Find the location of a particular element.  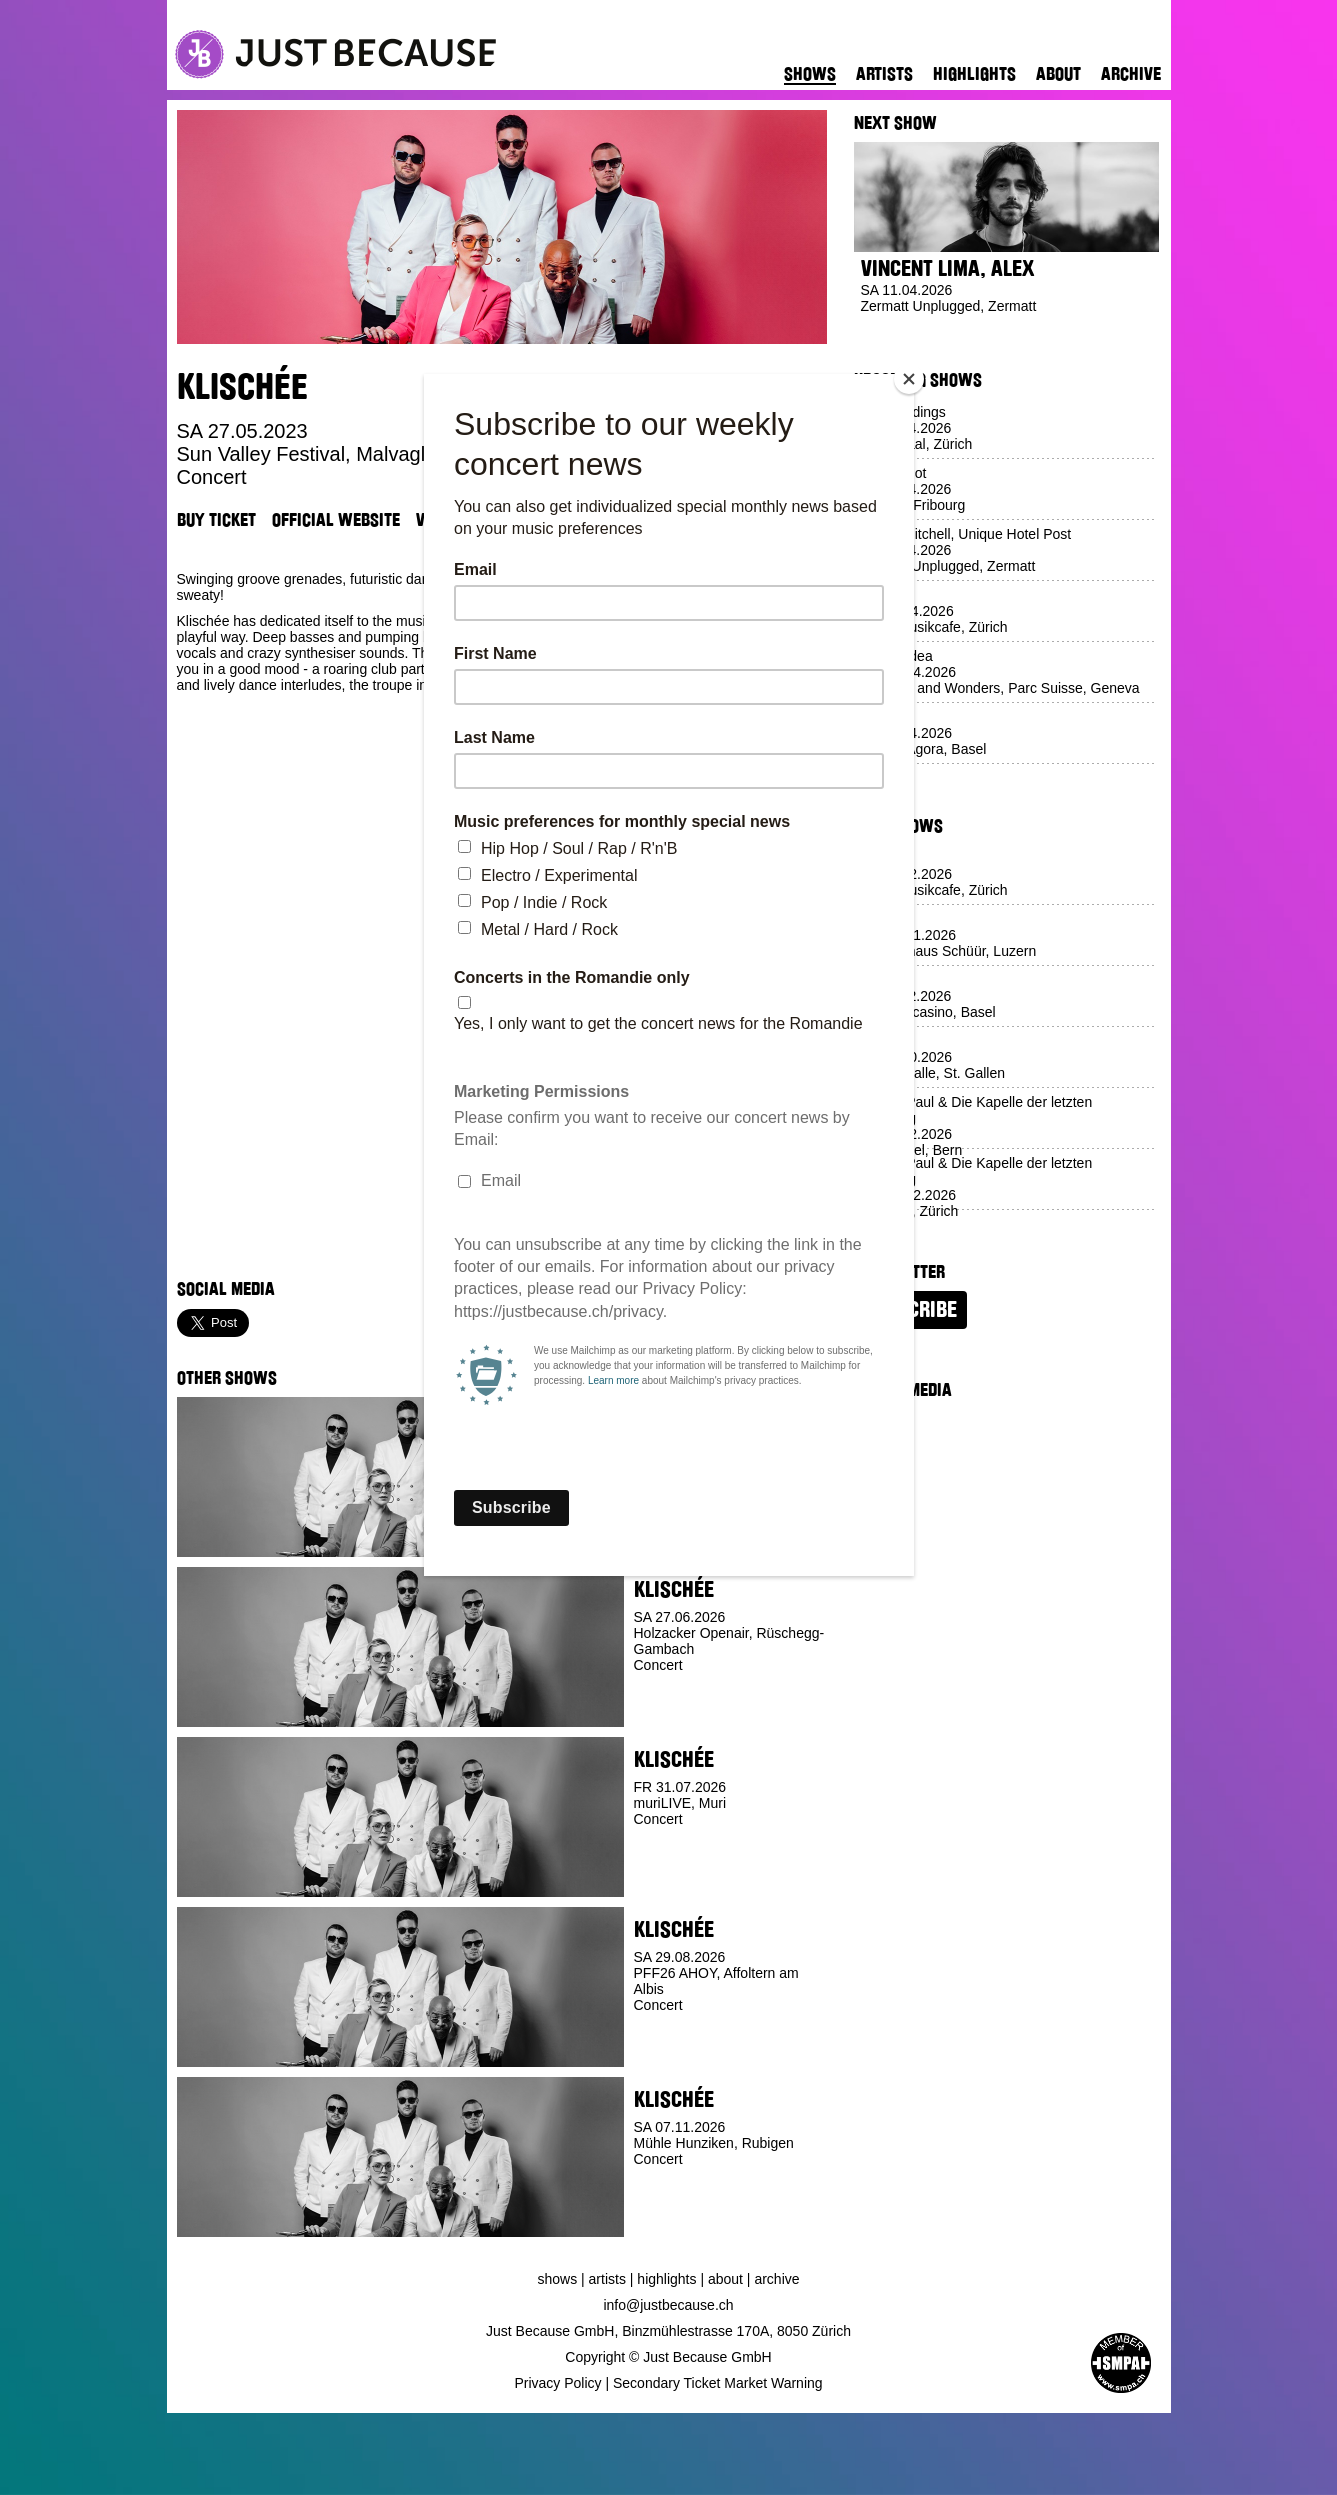

Buy Ticket is located at coordinates (216, 520).